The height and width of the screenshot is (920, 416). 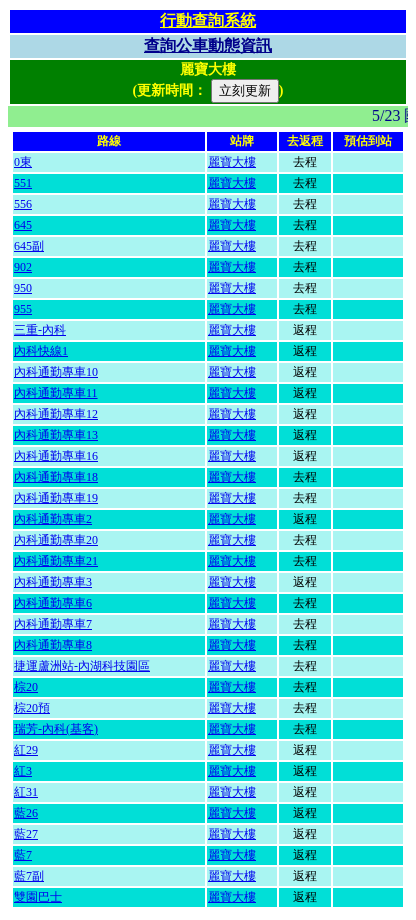 I want to click on 藍26, so click(x=26, y=813).